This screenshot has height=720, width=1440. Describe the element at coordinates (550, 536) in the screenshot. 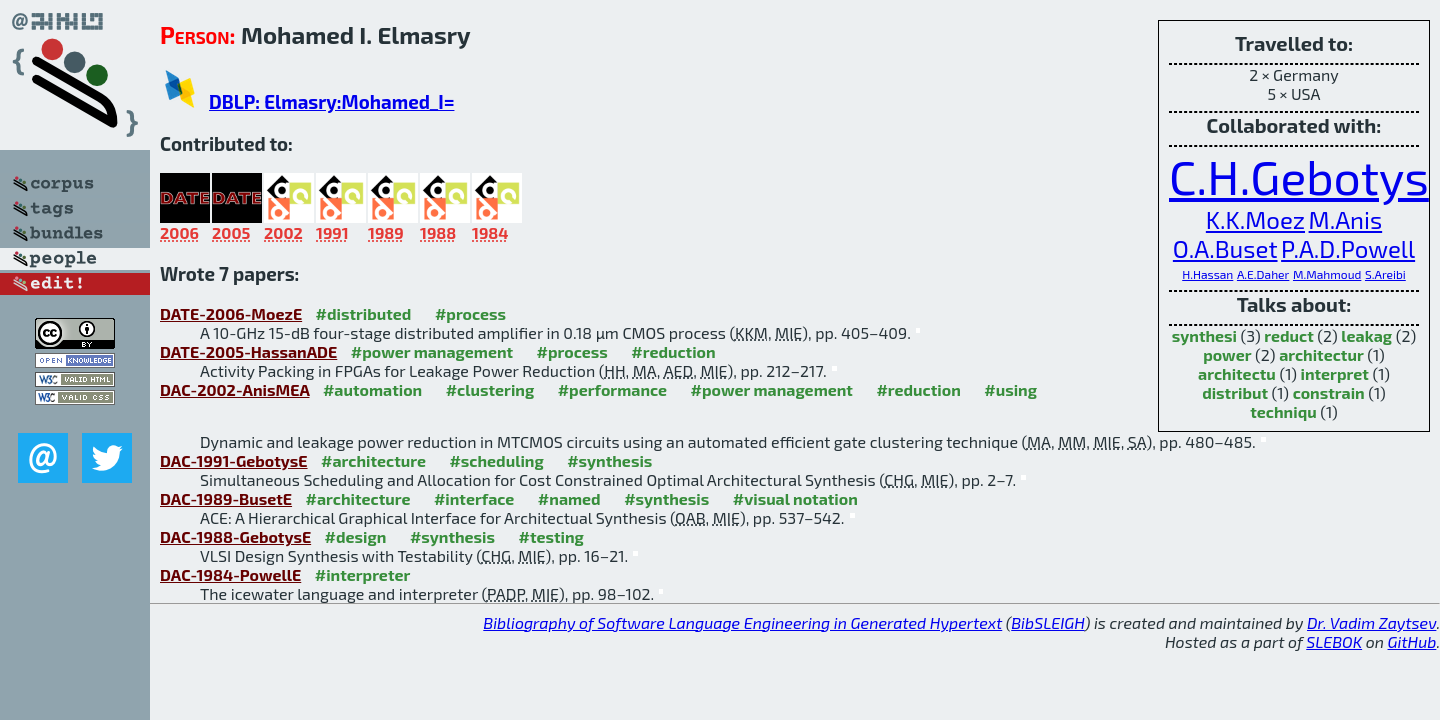

I see `#testing` at that location.